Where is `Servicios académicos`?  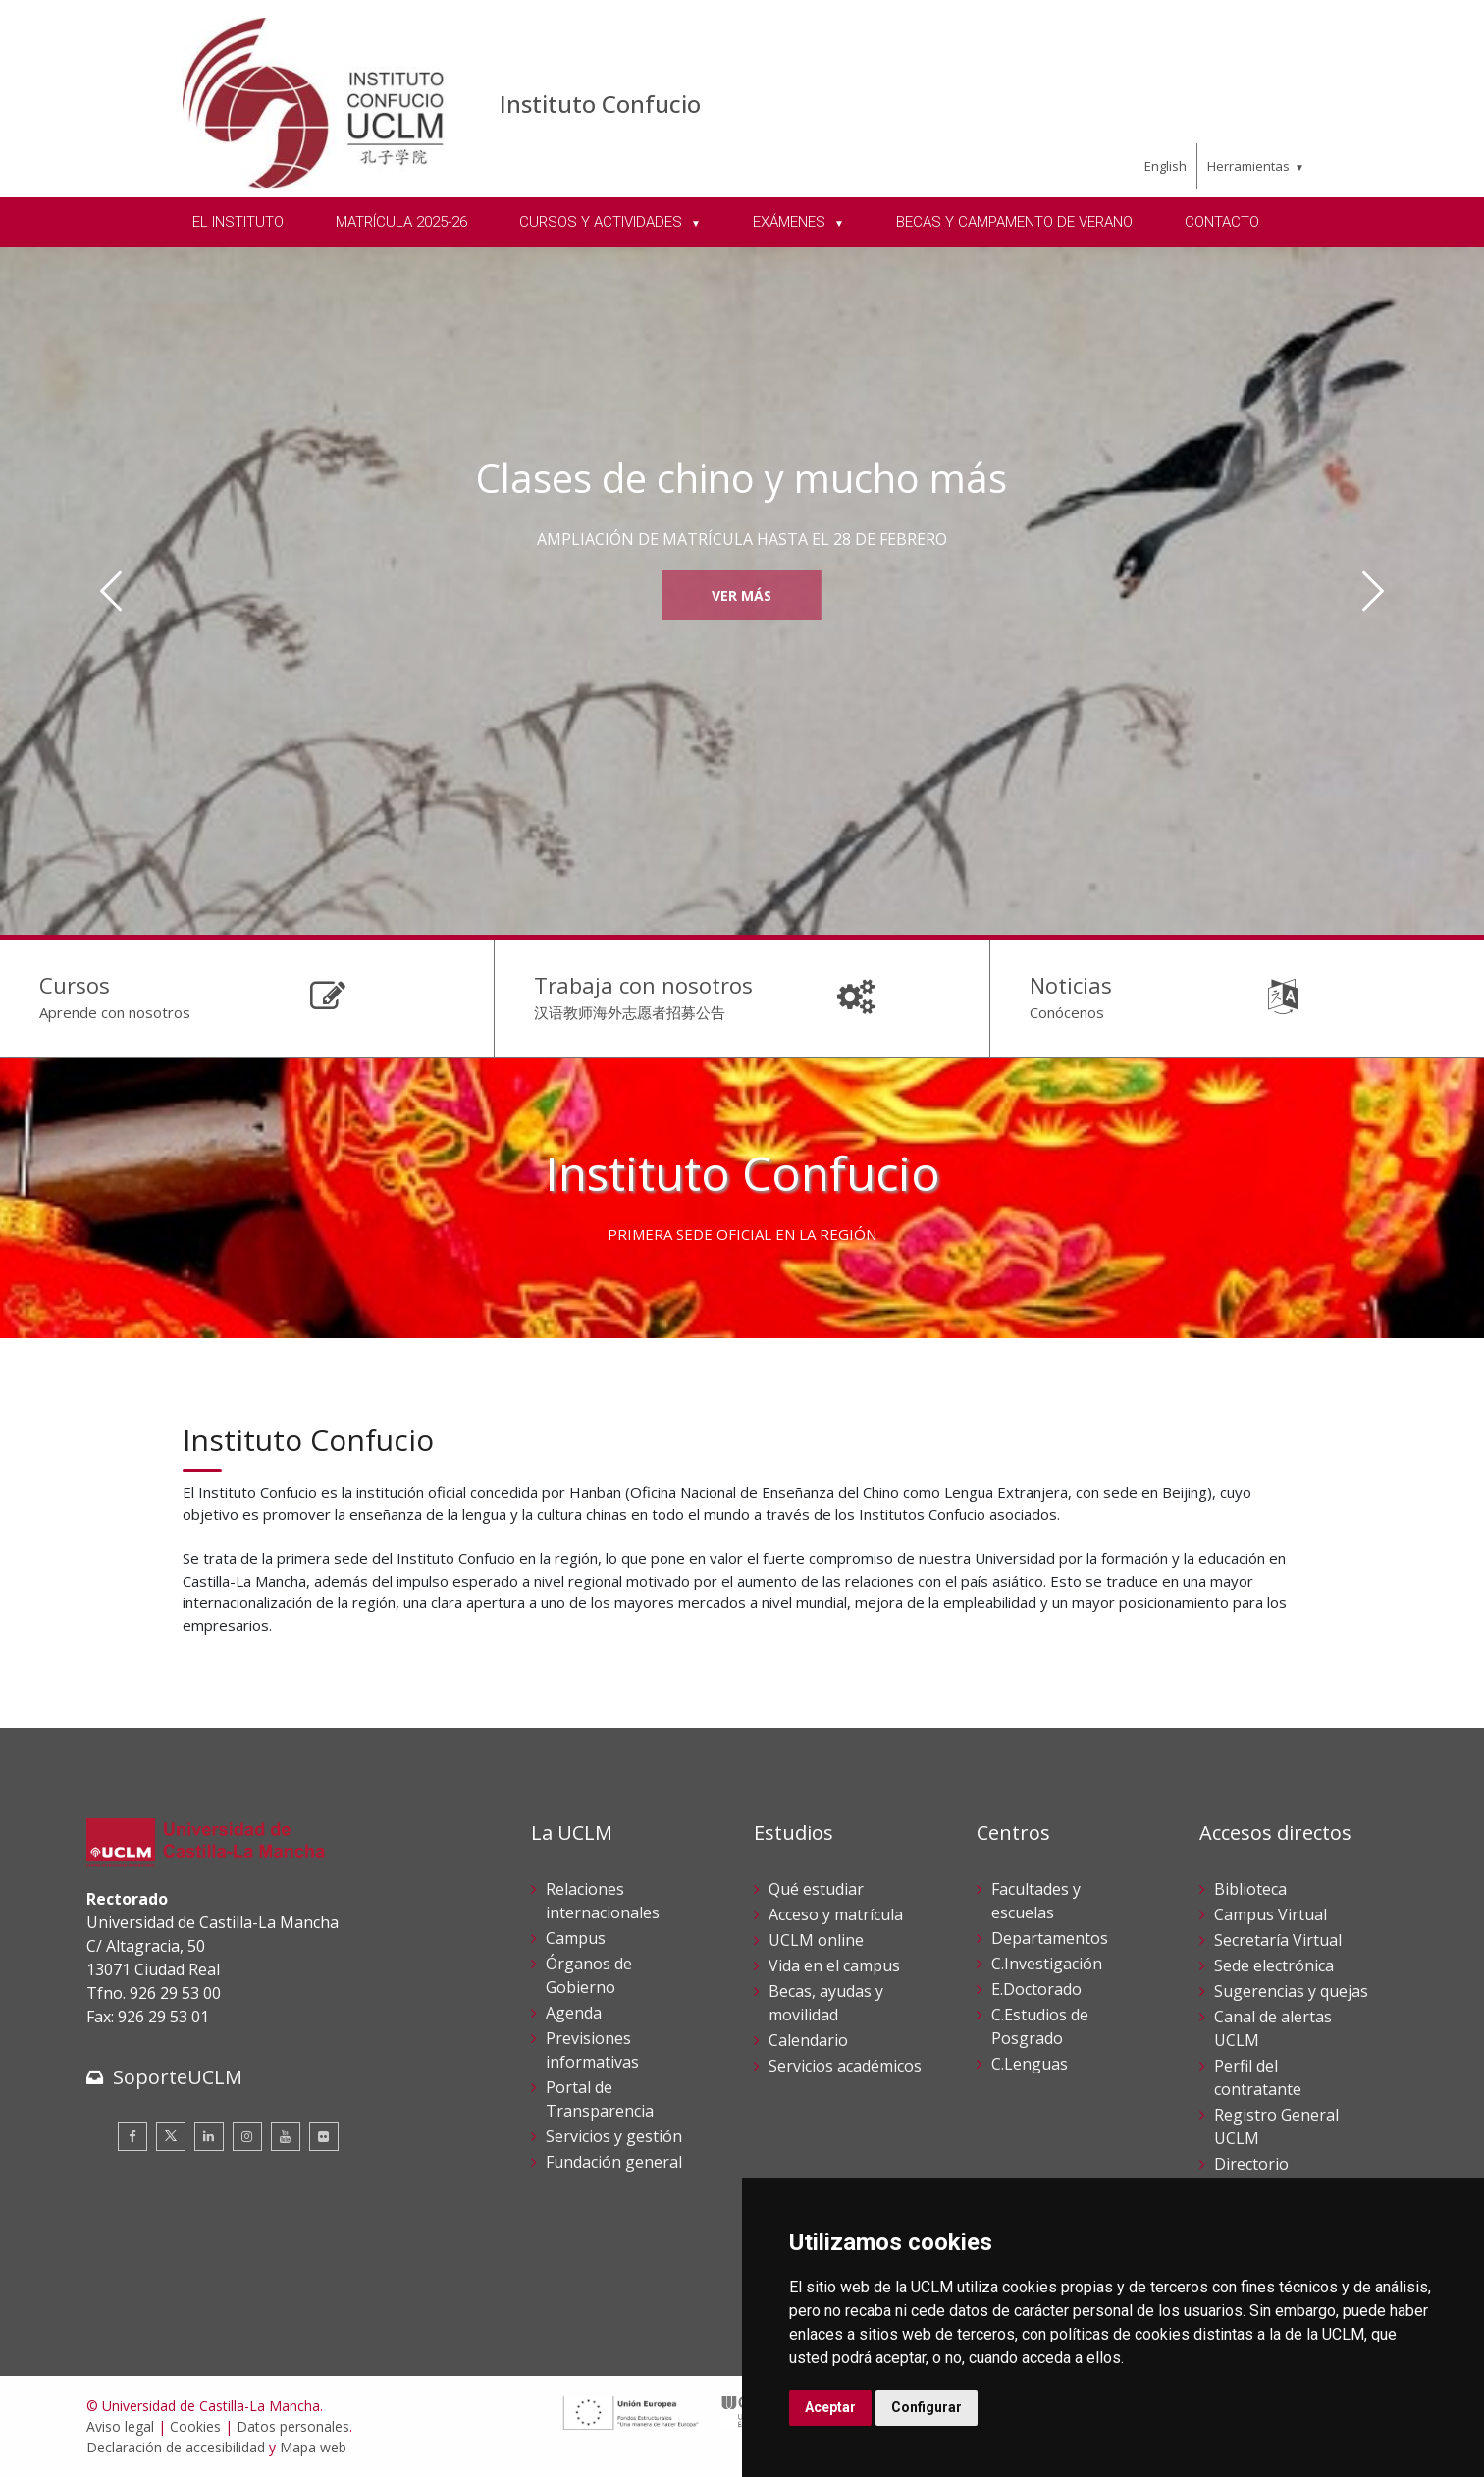 Servicios académicos is located at coordinates (845, 2065).